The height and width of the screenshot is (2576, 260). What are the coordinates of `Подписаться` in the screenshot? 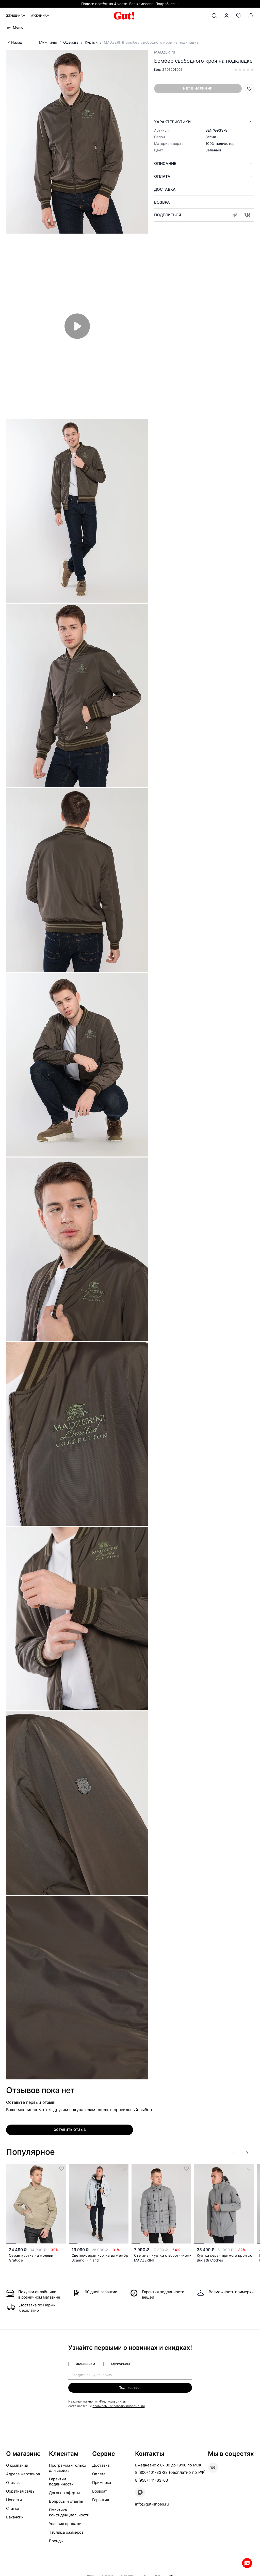 It's located at (130, 2387).